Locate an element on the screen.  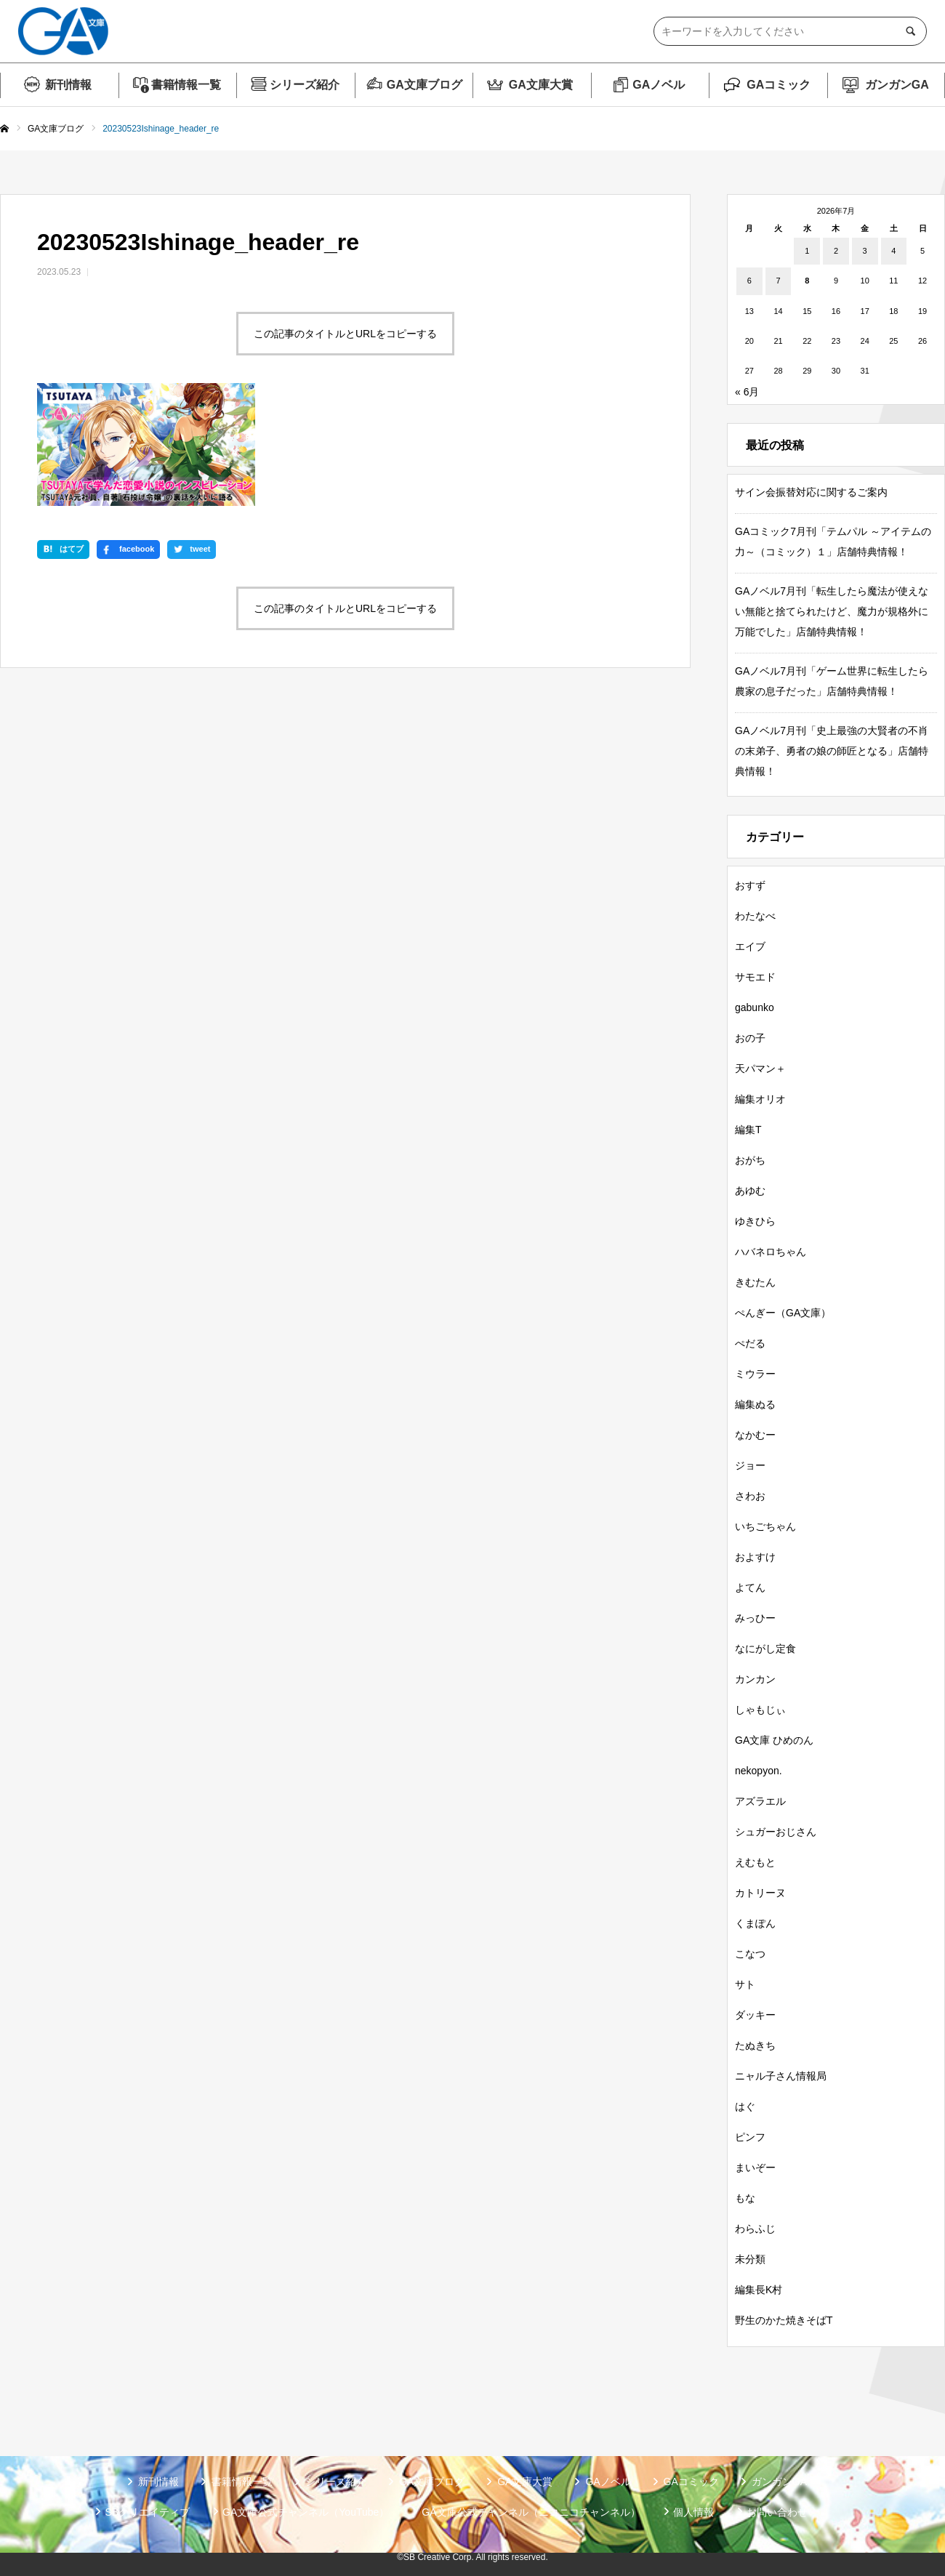
きむたん is located at coordinates (755, 1282).